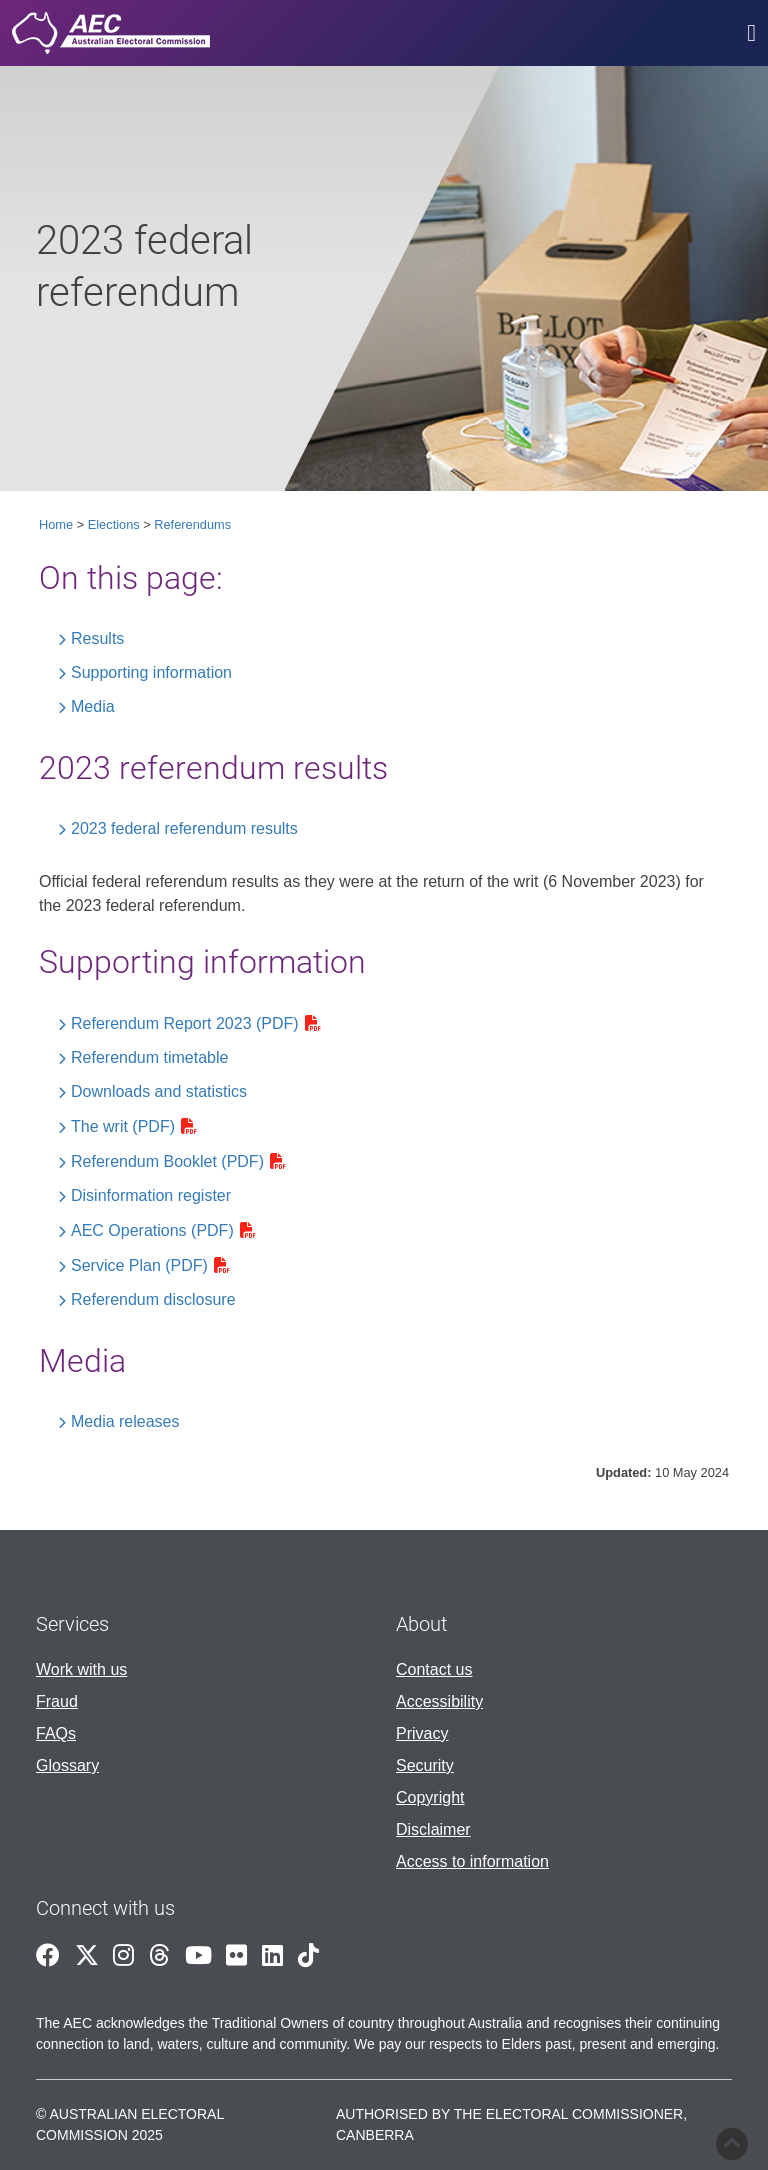  What do you see at coordinates (184, 828) in the screenshot?
I see `2023 federal referendum results` at bounding box center [184, 828].